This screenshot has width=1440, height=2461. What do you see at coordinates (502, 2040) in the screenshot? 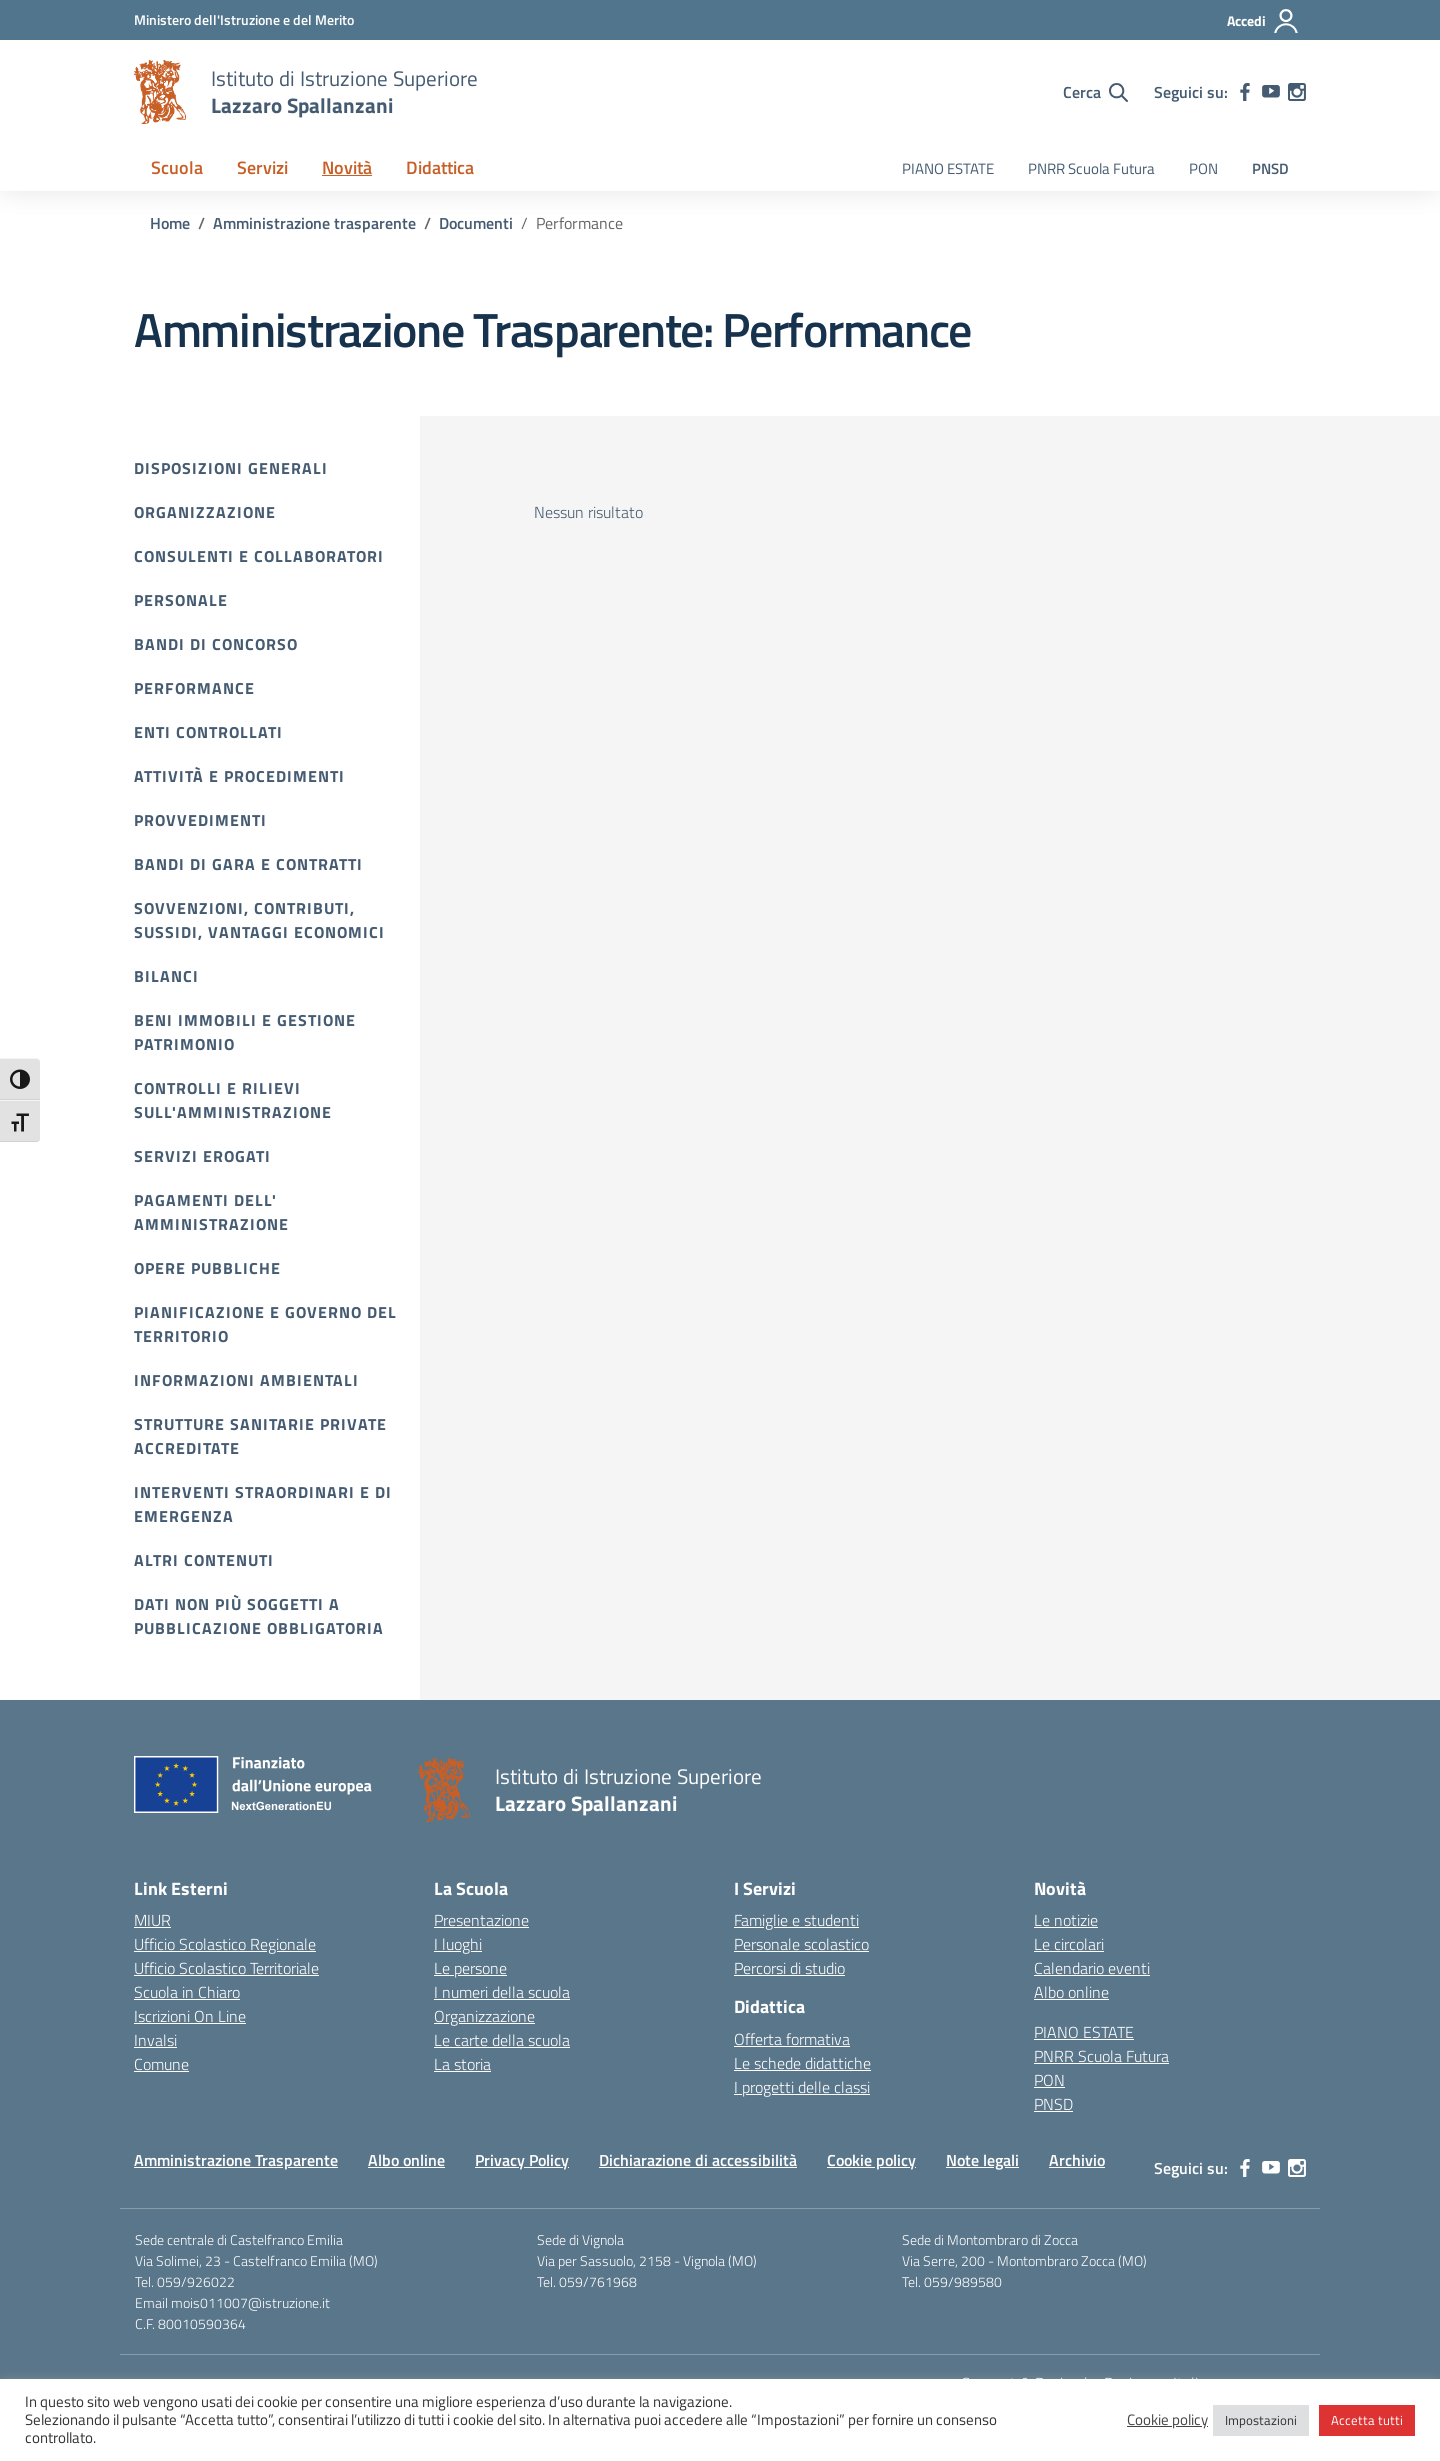
I see `Le carte della scuola` at bounding box center [502, 2040].